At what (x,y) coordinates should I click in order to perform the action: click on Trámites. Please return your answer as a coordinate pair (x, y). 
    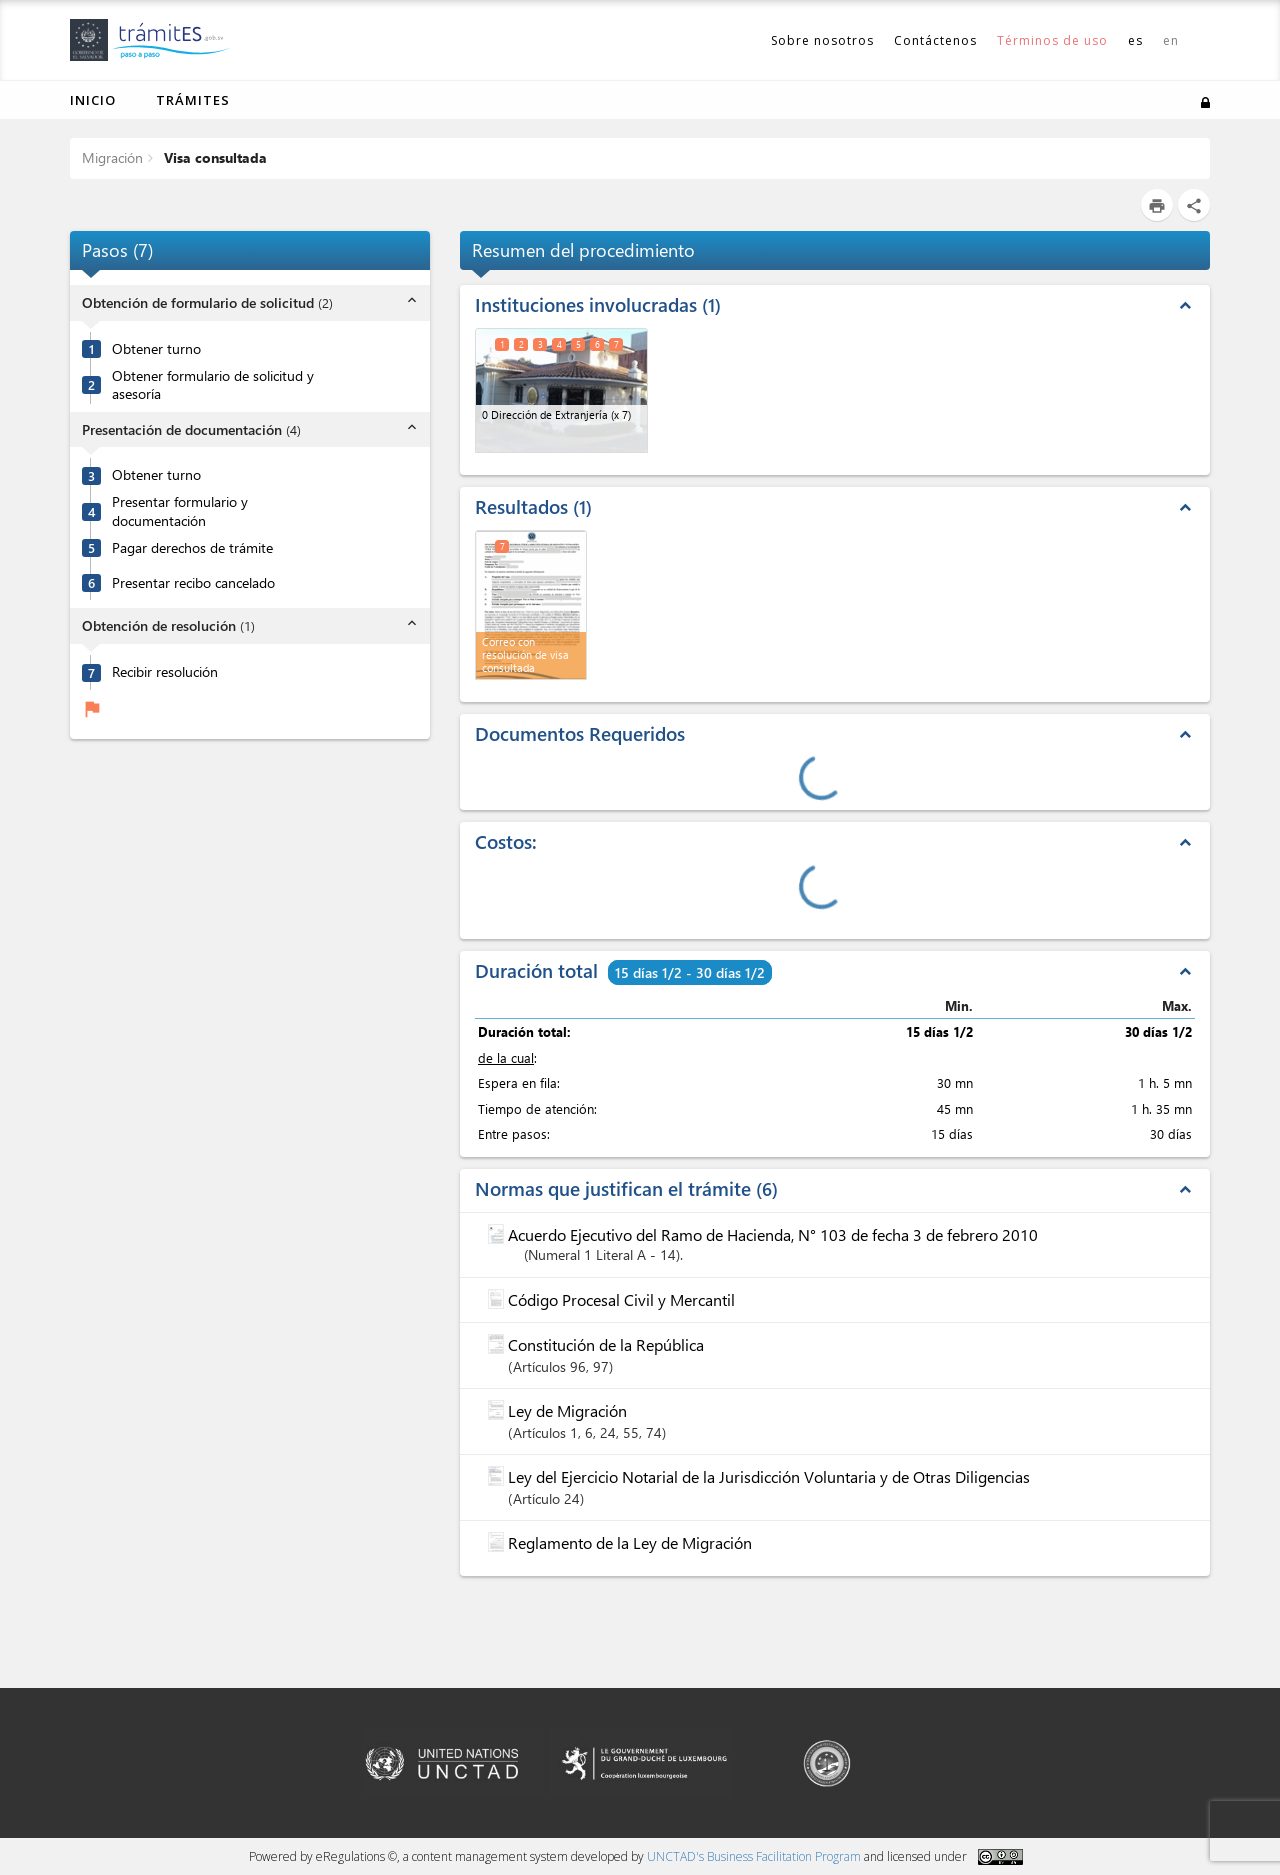
    Looking at the image, I should click on (193, 100).